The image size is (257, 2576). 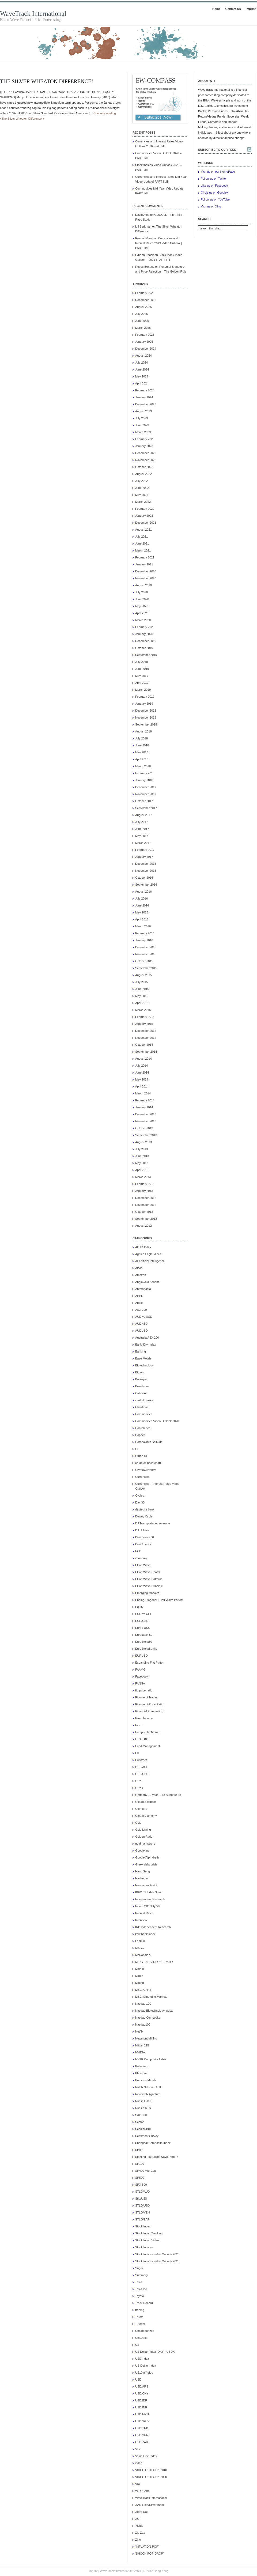 What do you see at coordinates (120, 2571) in the screenshot?
I see `WaveTrack International GmbH` at bounding box center [120, 2571].